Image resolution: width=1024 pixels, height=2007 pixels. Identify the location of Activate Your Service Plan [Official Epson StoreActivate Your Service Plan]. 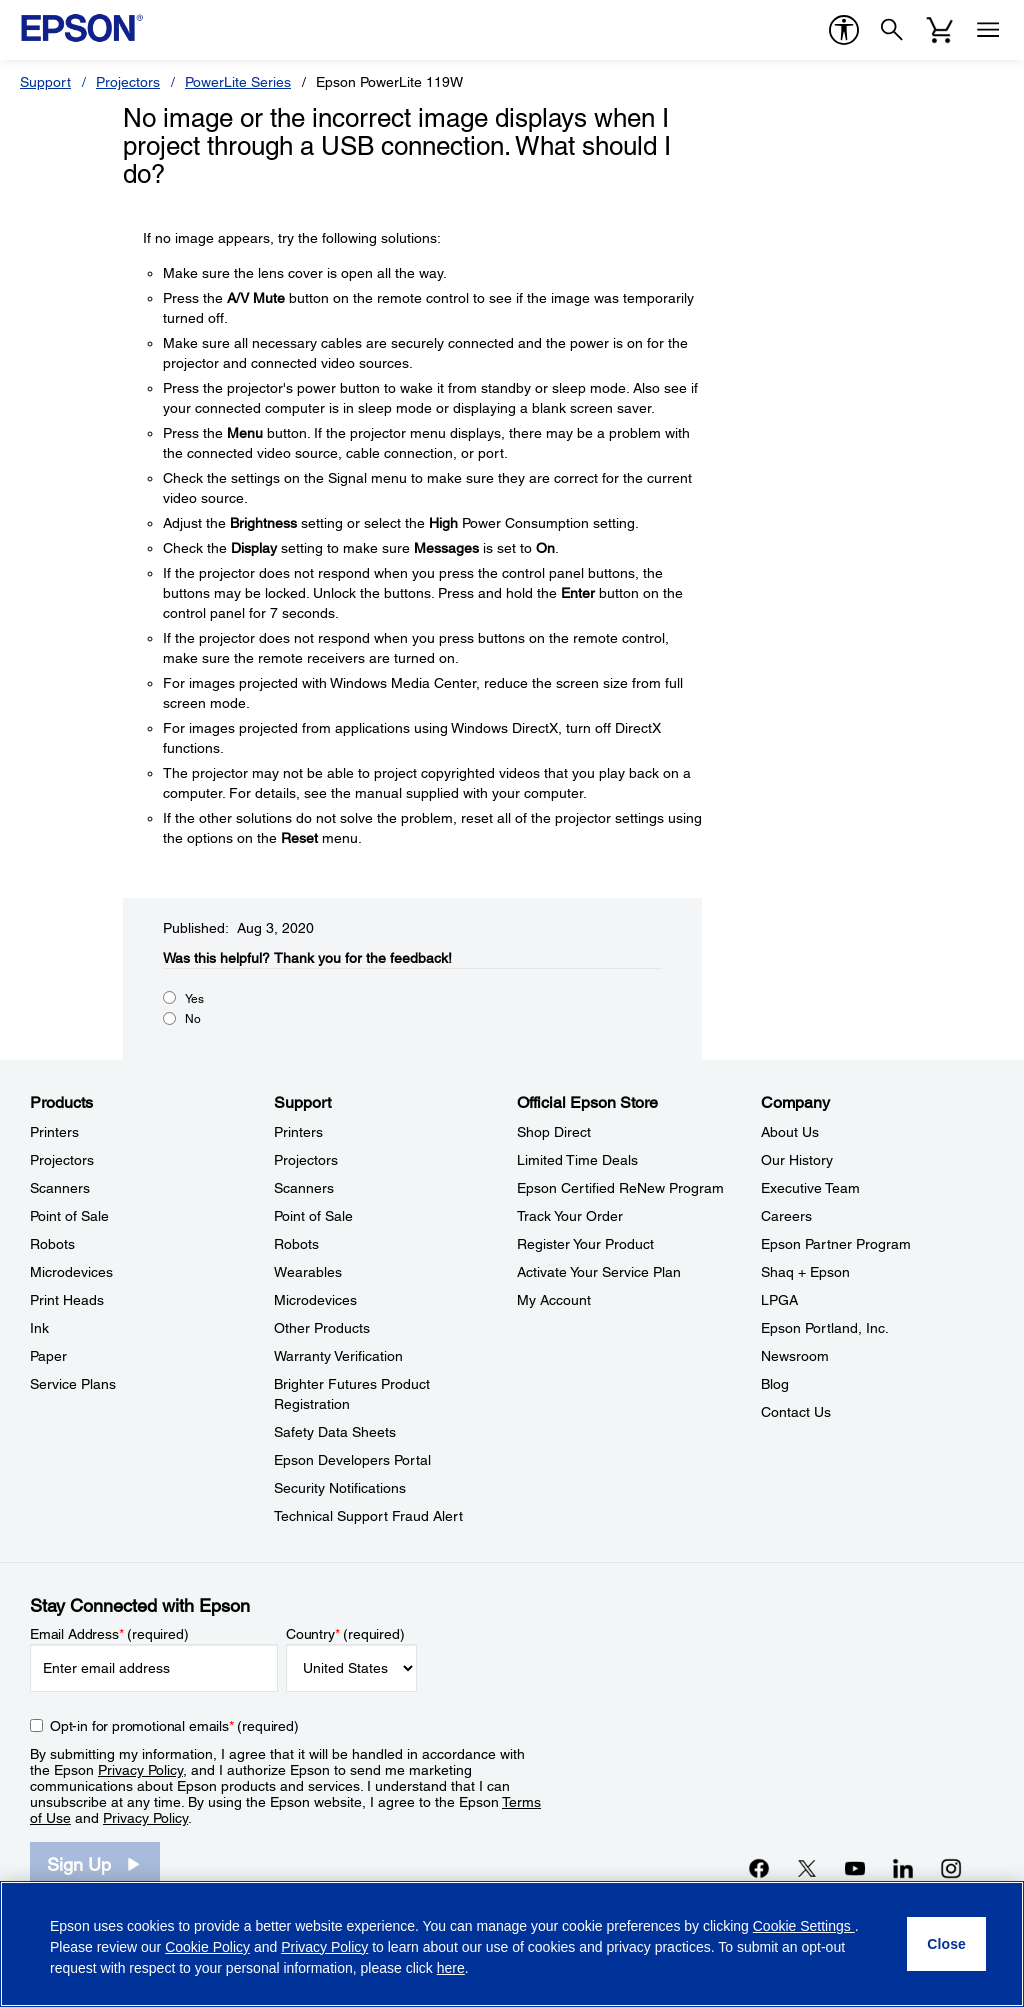
(599, 1272).